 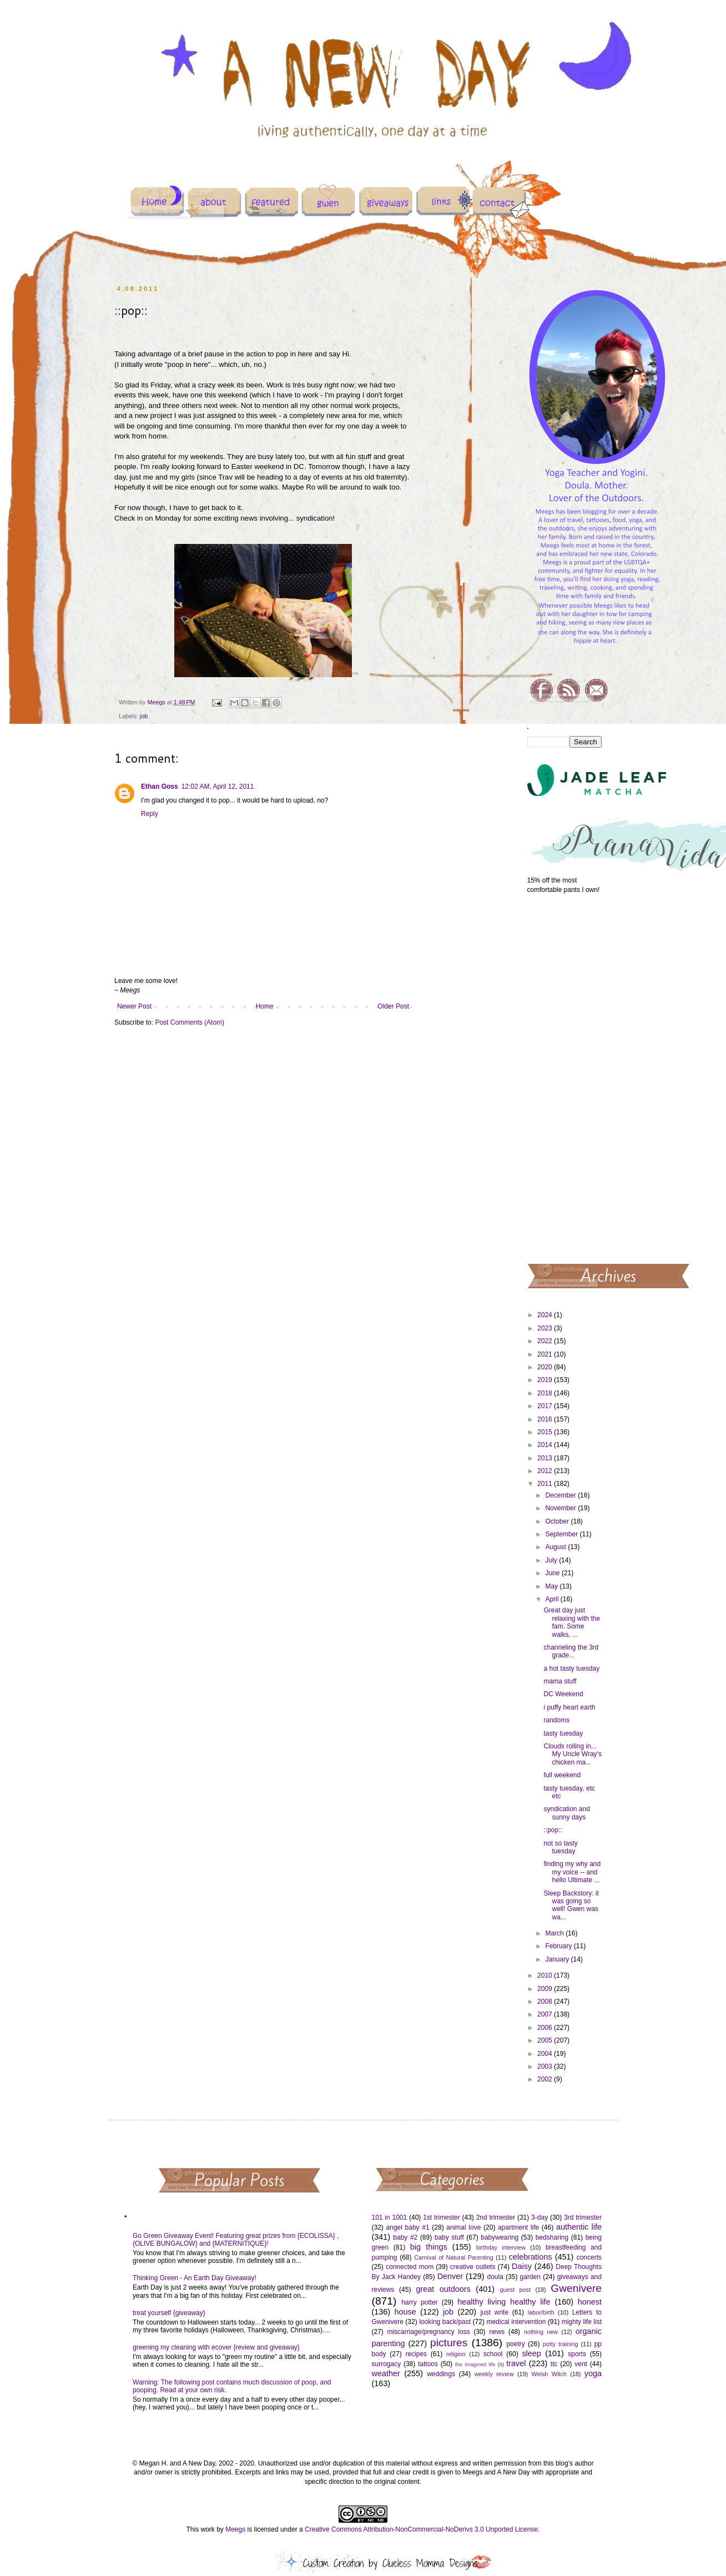 What do you see at coordinates (463, 2227) in the screenshot?
I see `animal love` at bounding box center [463, 2227].